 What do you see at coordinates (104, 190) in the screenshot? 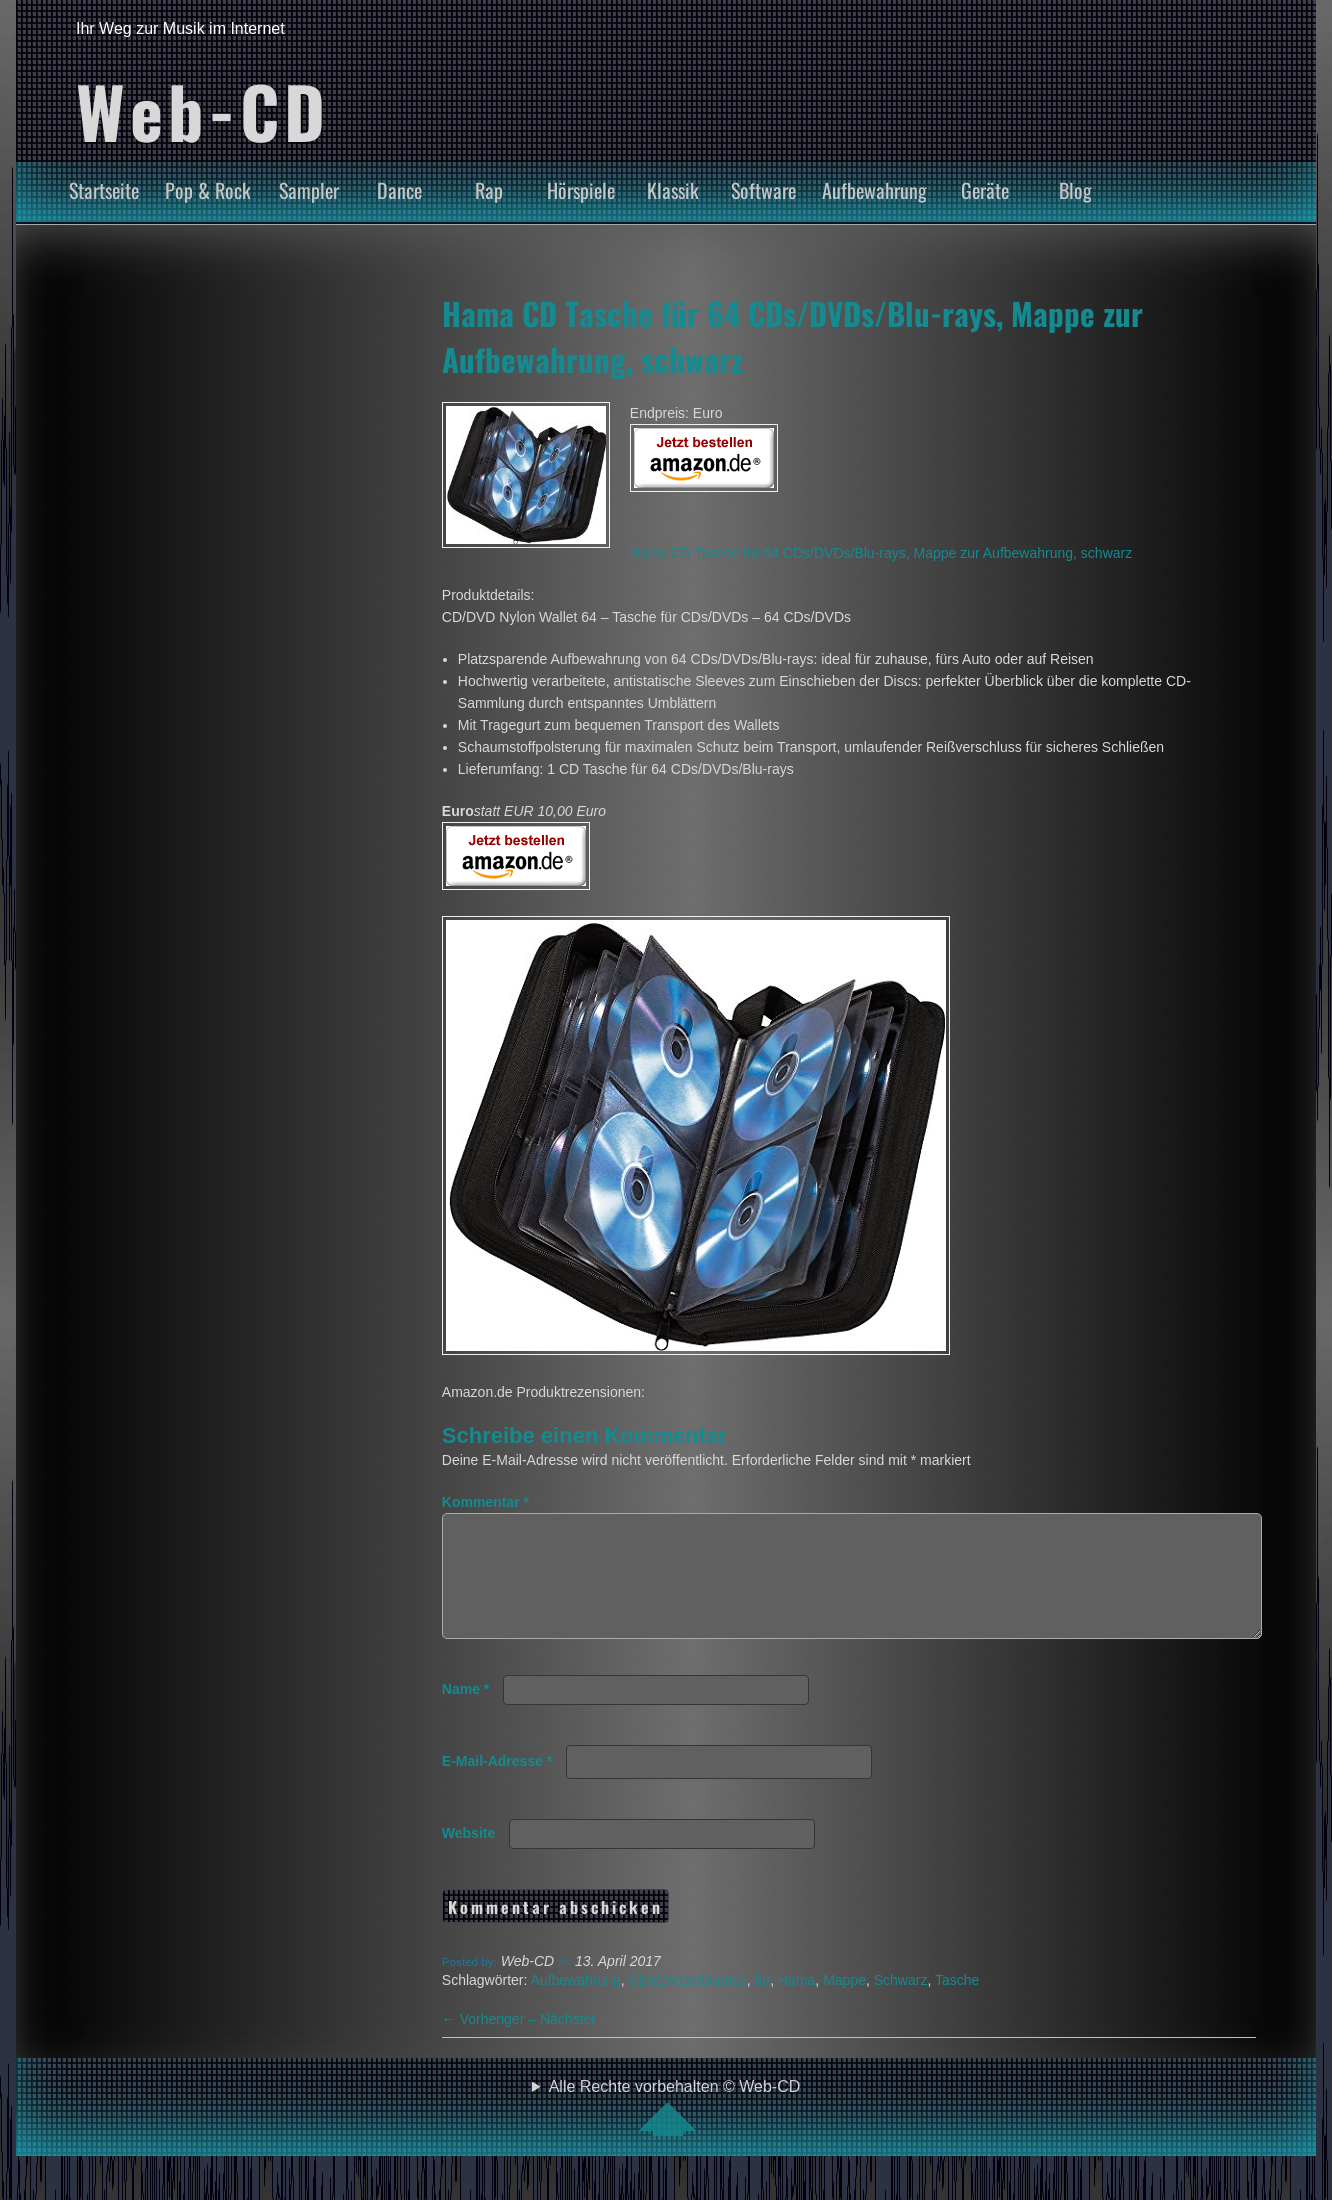
I see `Startseite` at bounding box center [104, 190].